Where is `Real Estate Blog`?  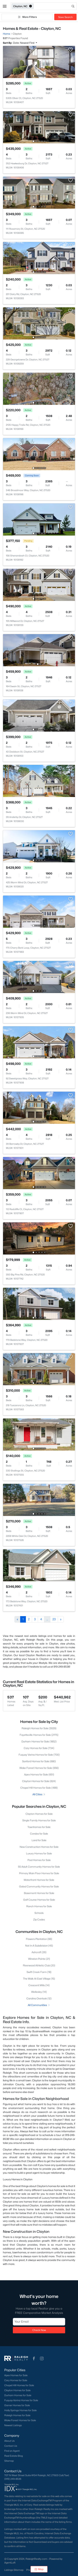
Real Estate Blog is located at coordinates (13, 2455).